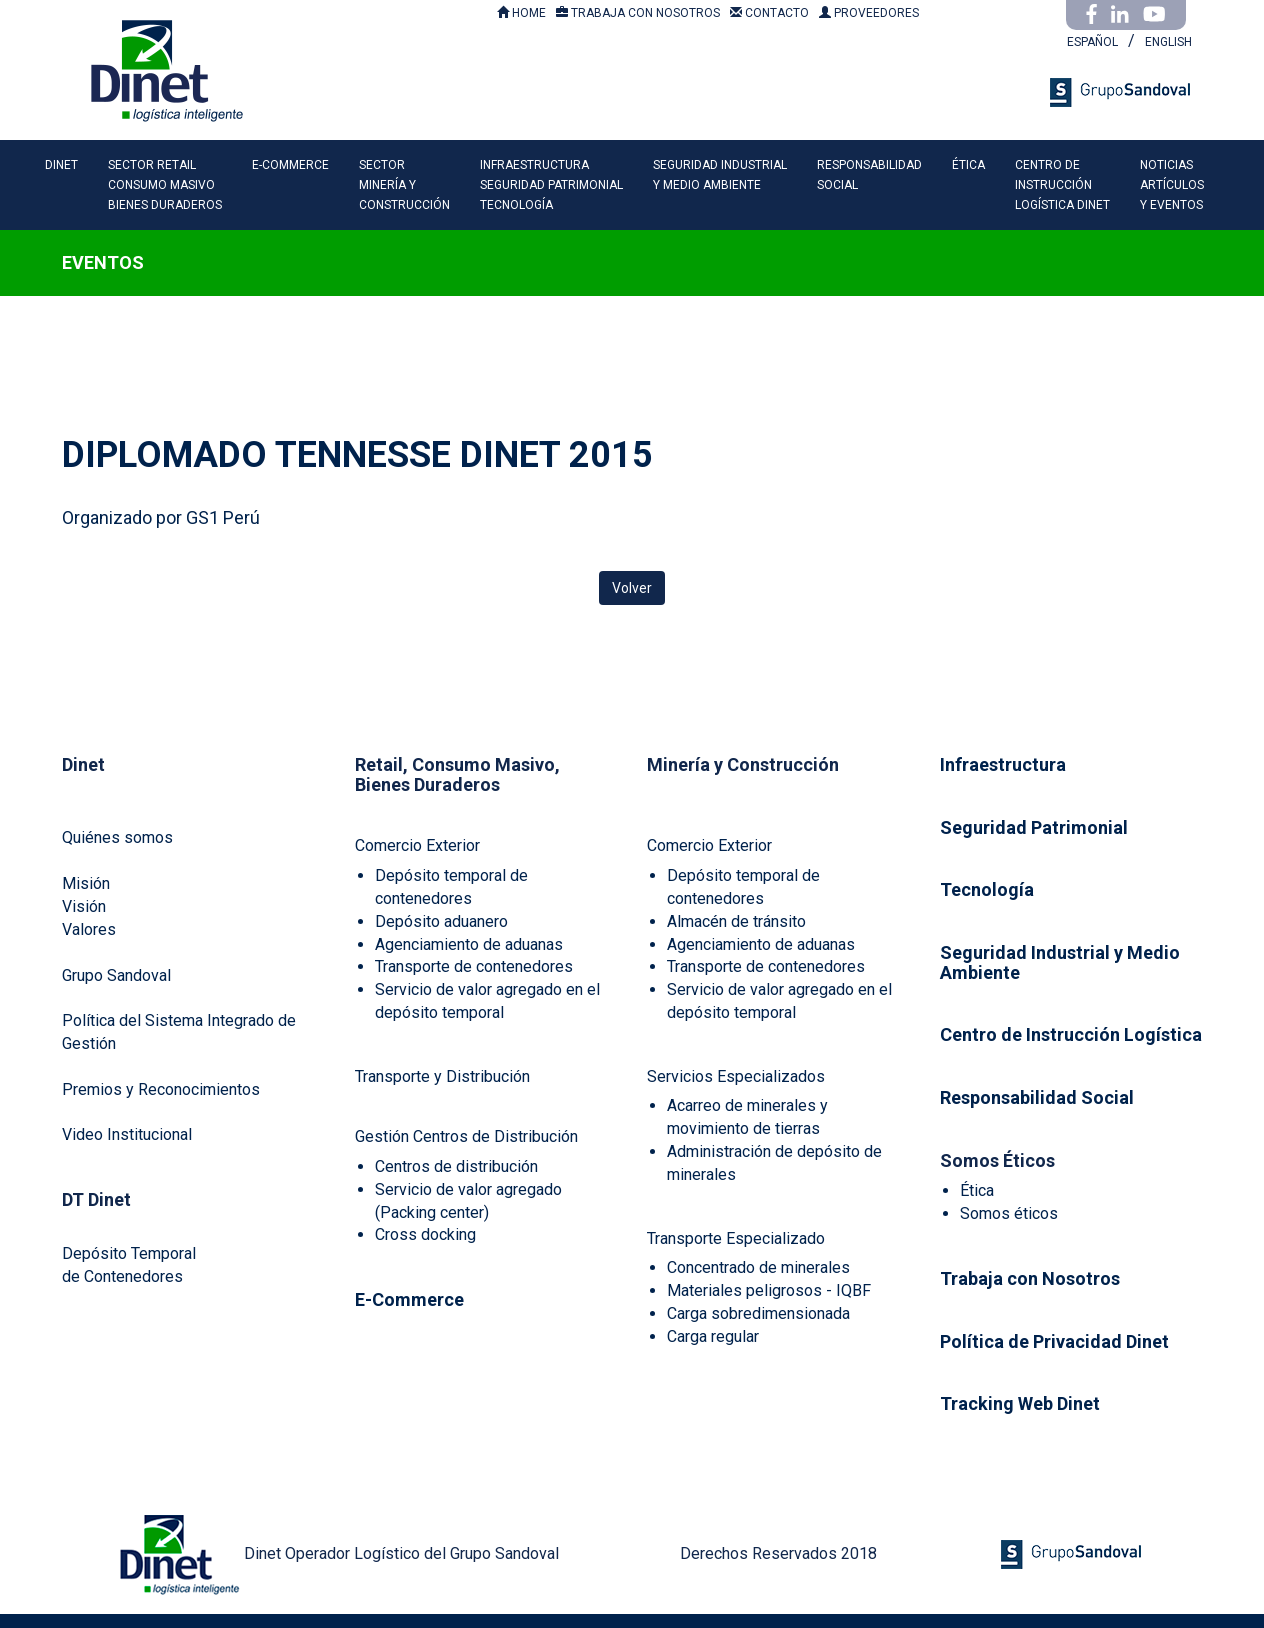  I want to click on ENGLISH, so click(1168, 42).